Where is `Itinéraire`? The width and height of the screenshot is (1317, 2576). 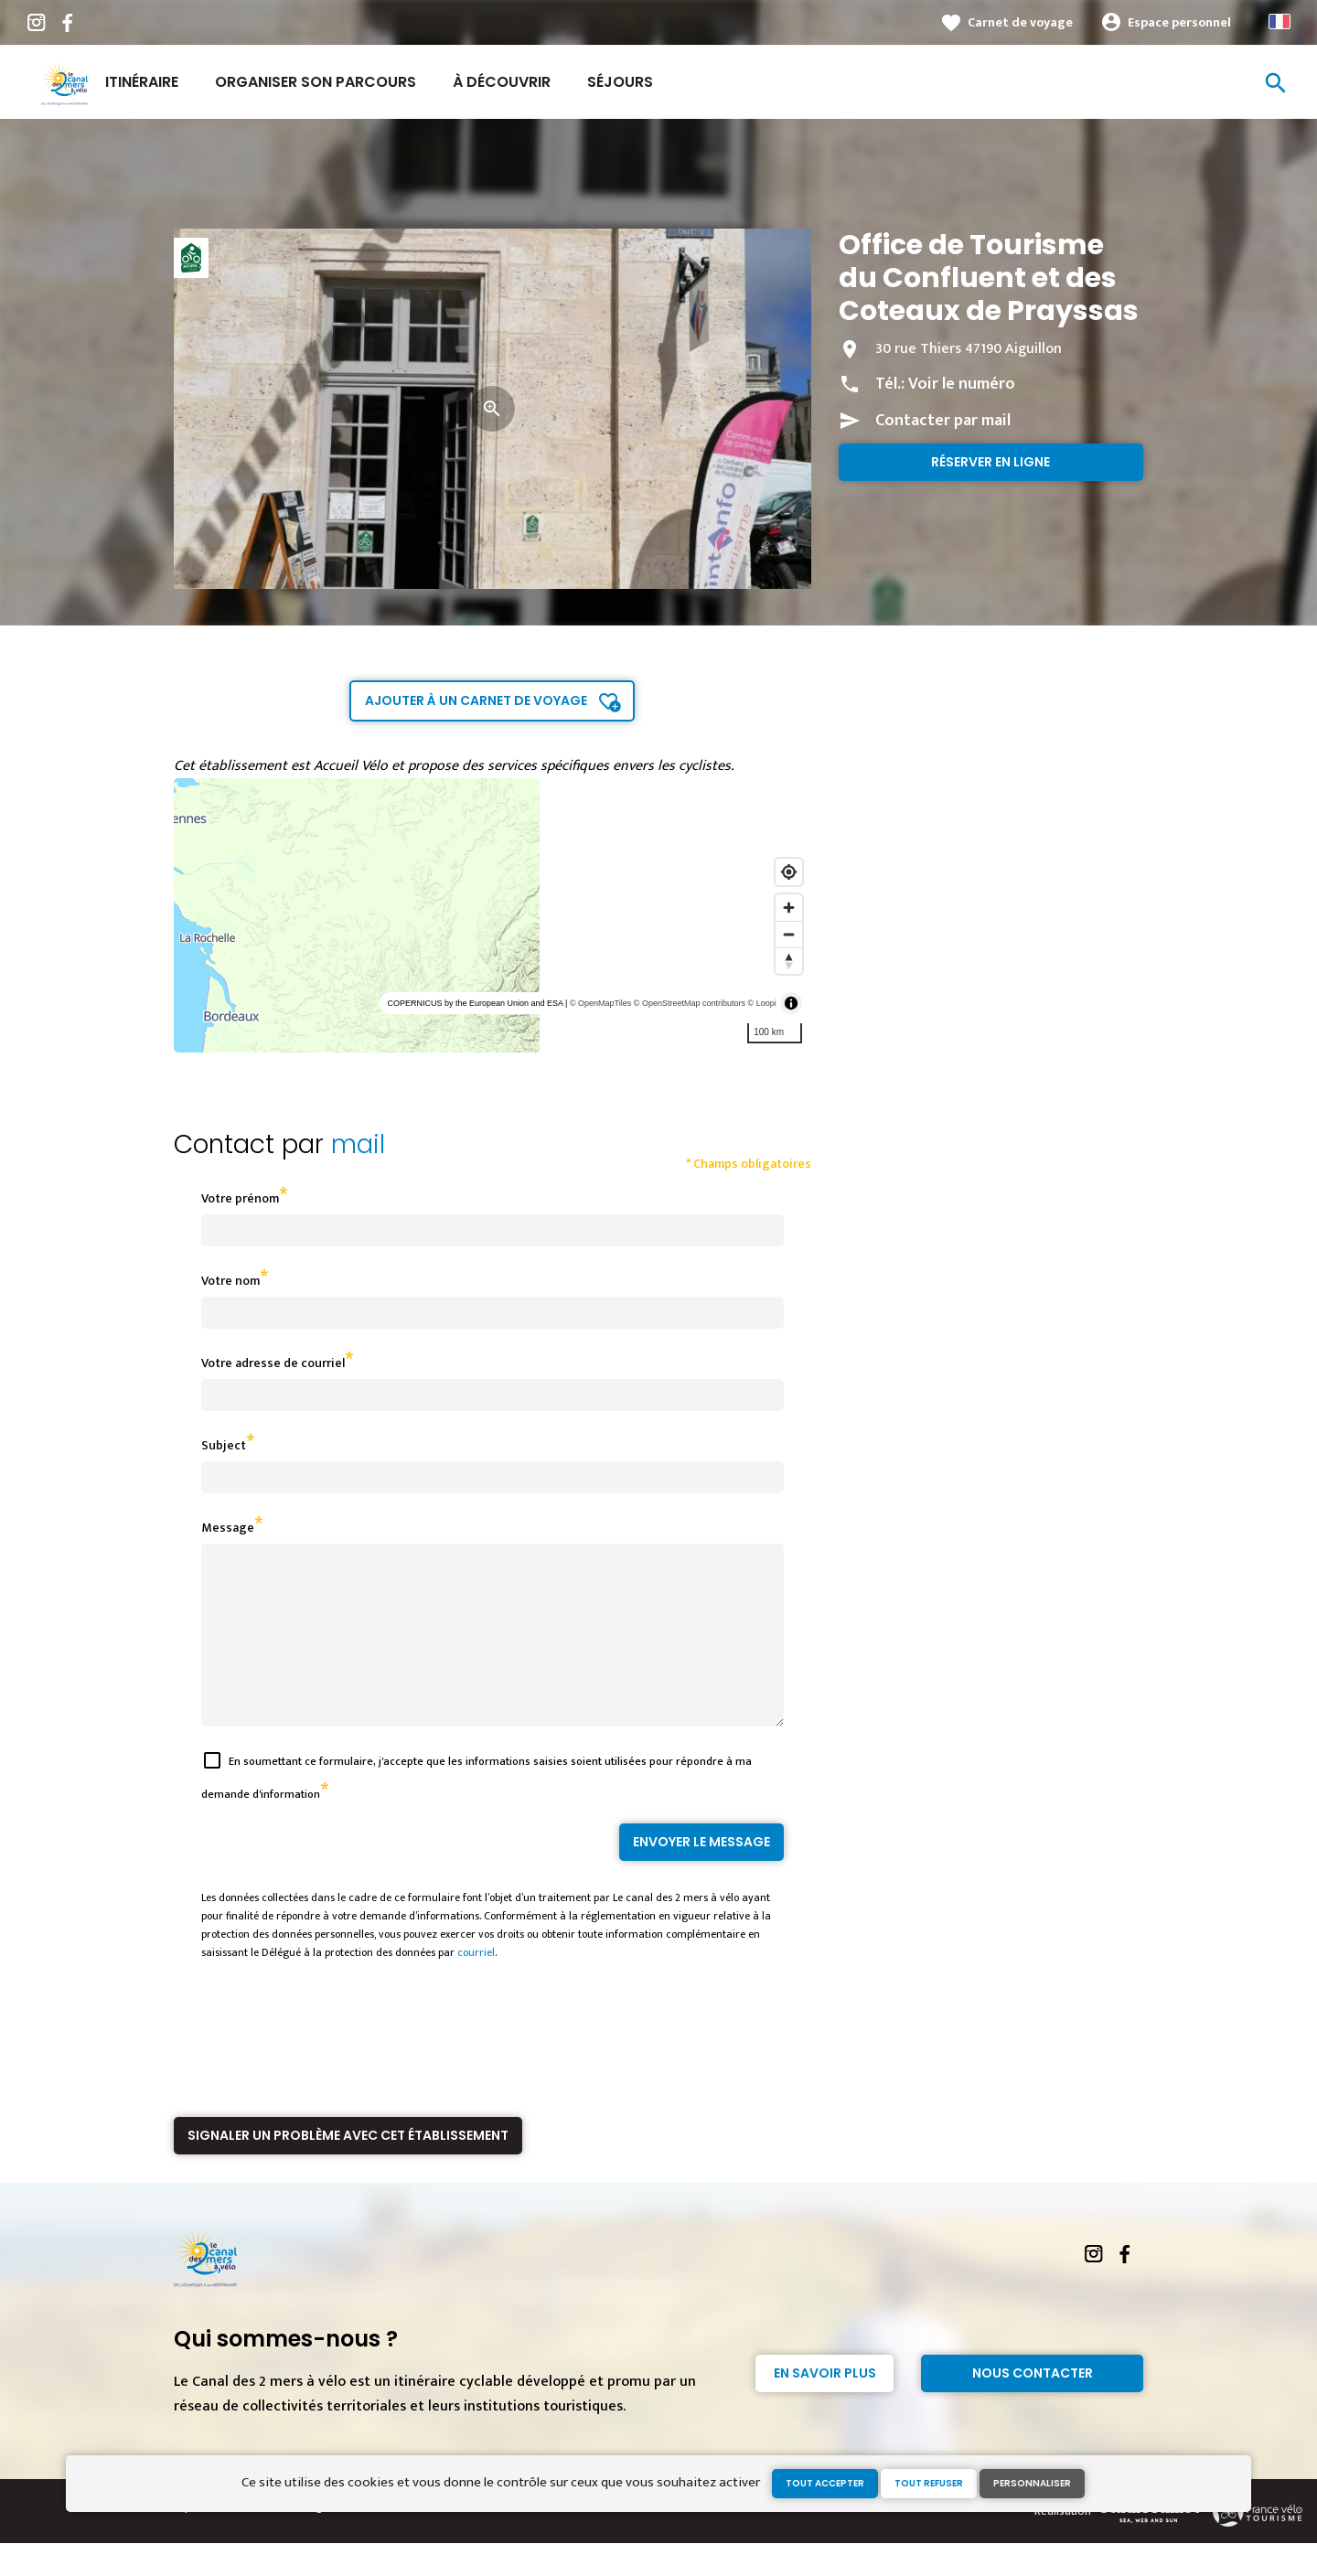
Itinéraire is located at coordinates (141, 81).